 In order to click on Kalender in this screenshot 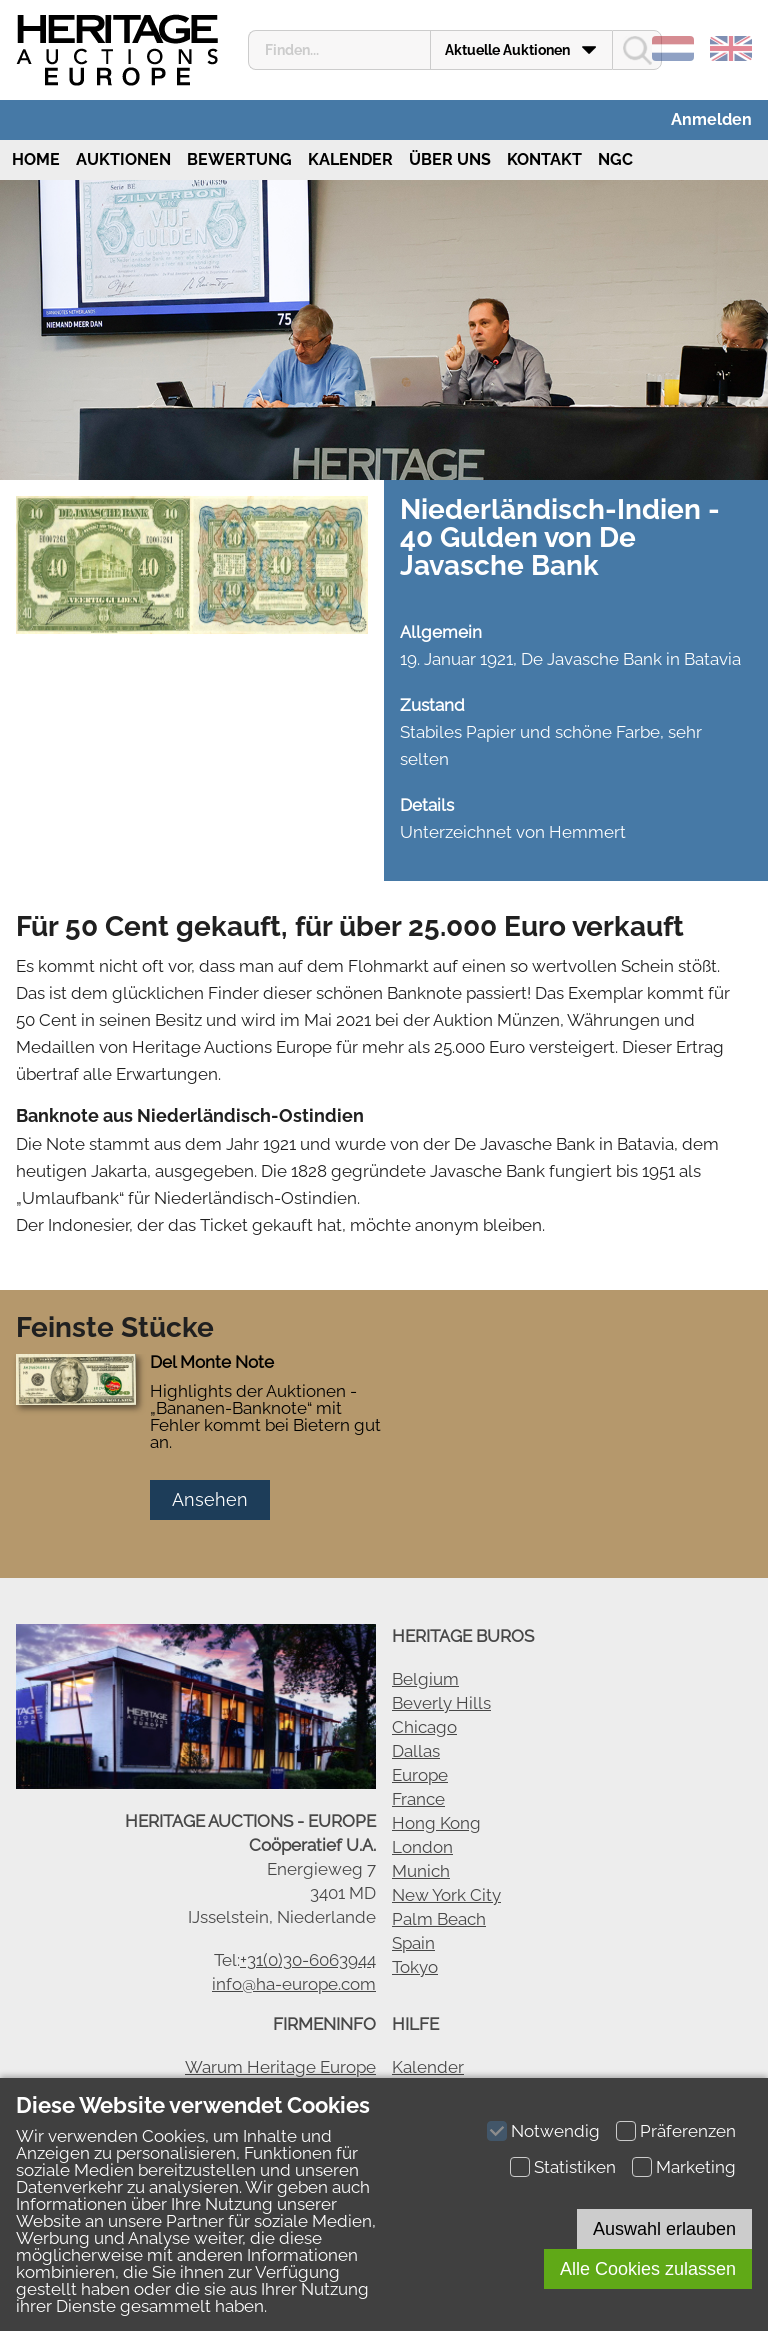, I will do `click(350, 159)`.